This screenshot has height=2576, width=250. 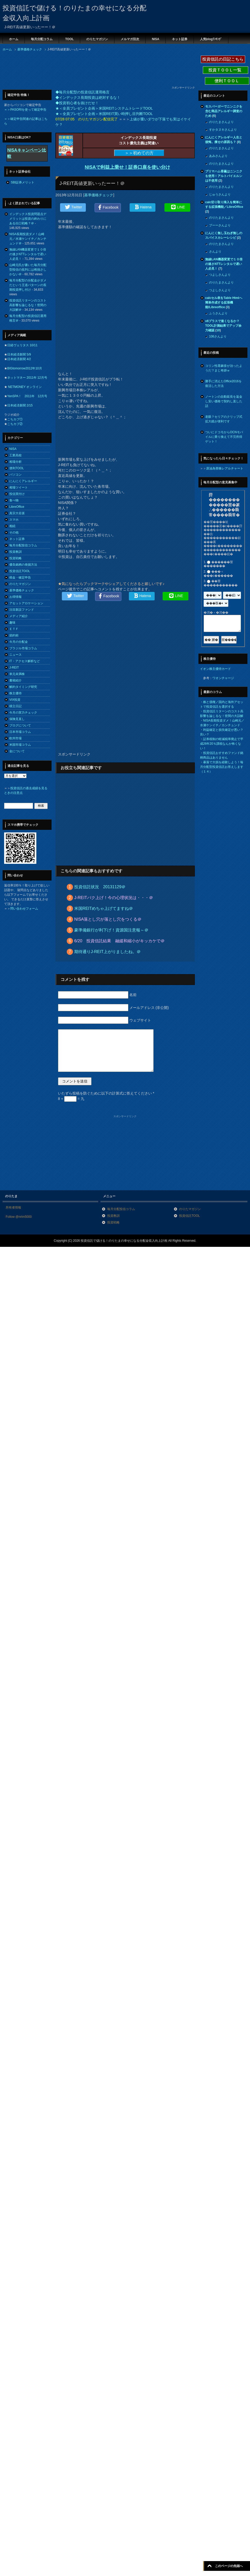 What do you see at coordinates (224, 468) in the screenshot?
I see `原油為替株レアルチャート` at bounding box center [224, 468].